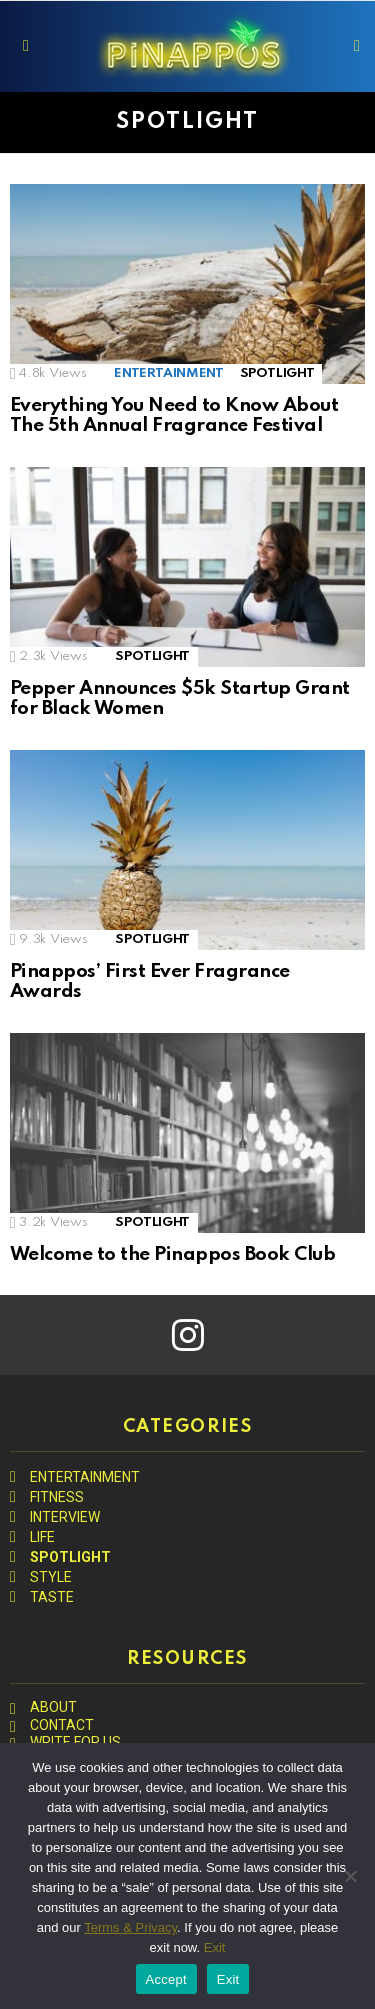 Image resolution: width=375 pixels, height=2009 pixels. Describe the element at coordinates (52, 1597) in the screenshot. I see `TASTE` at that location.